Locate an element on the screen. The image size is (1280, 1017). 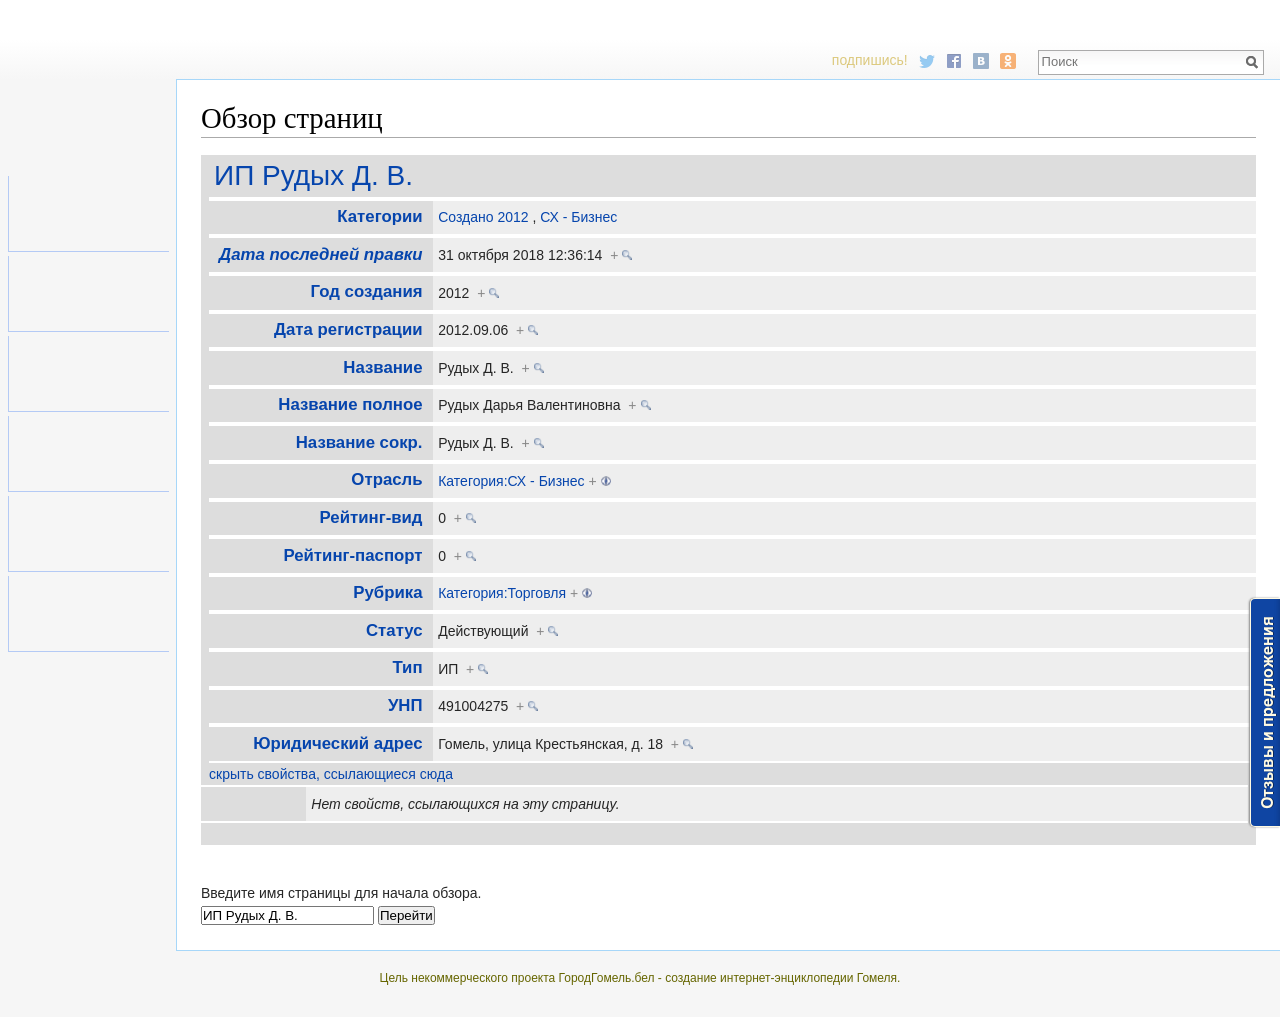
Рейтинг-вид is located at coordinates (371, 517).